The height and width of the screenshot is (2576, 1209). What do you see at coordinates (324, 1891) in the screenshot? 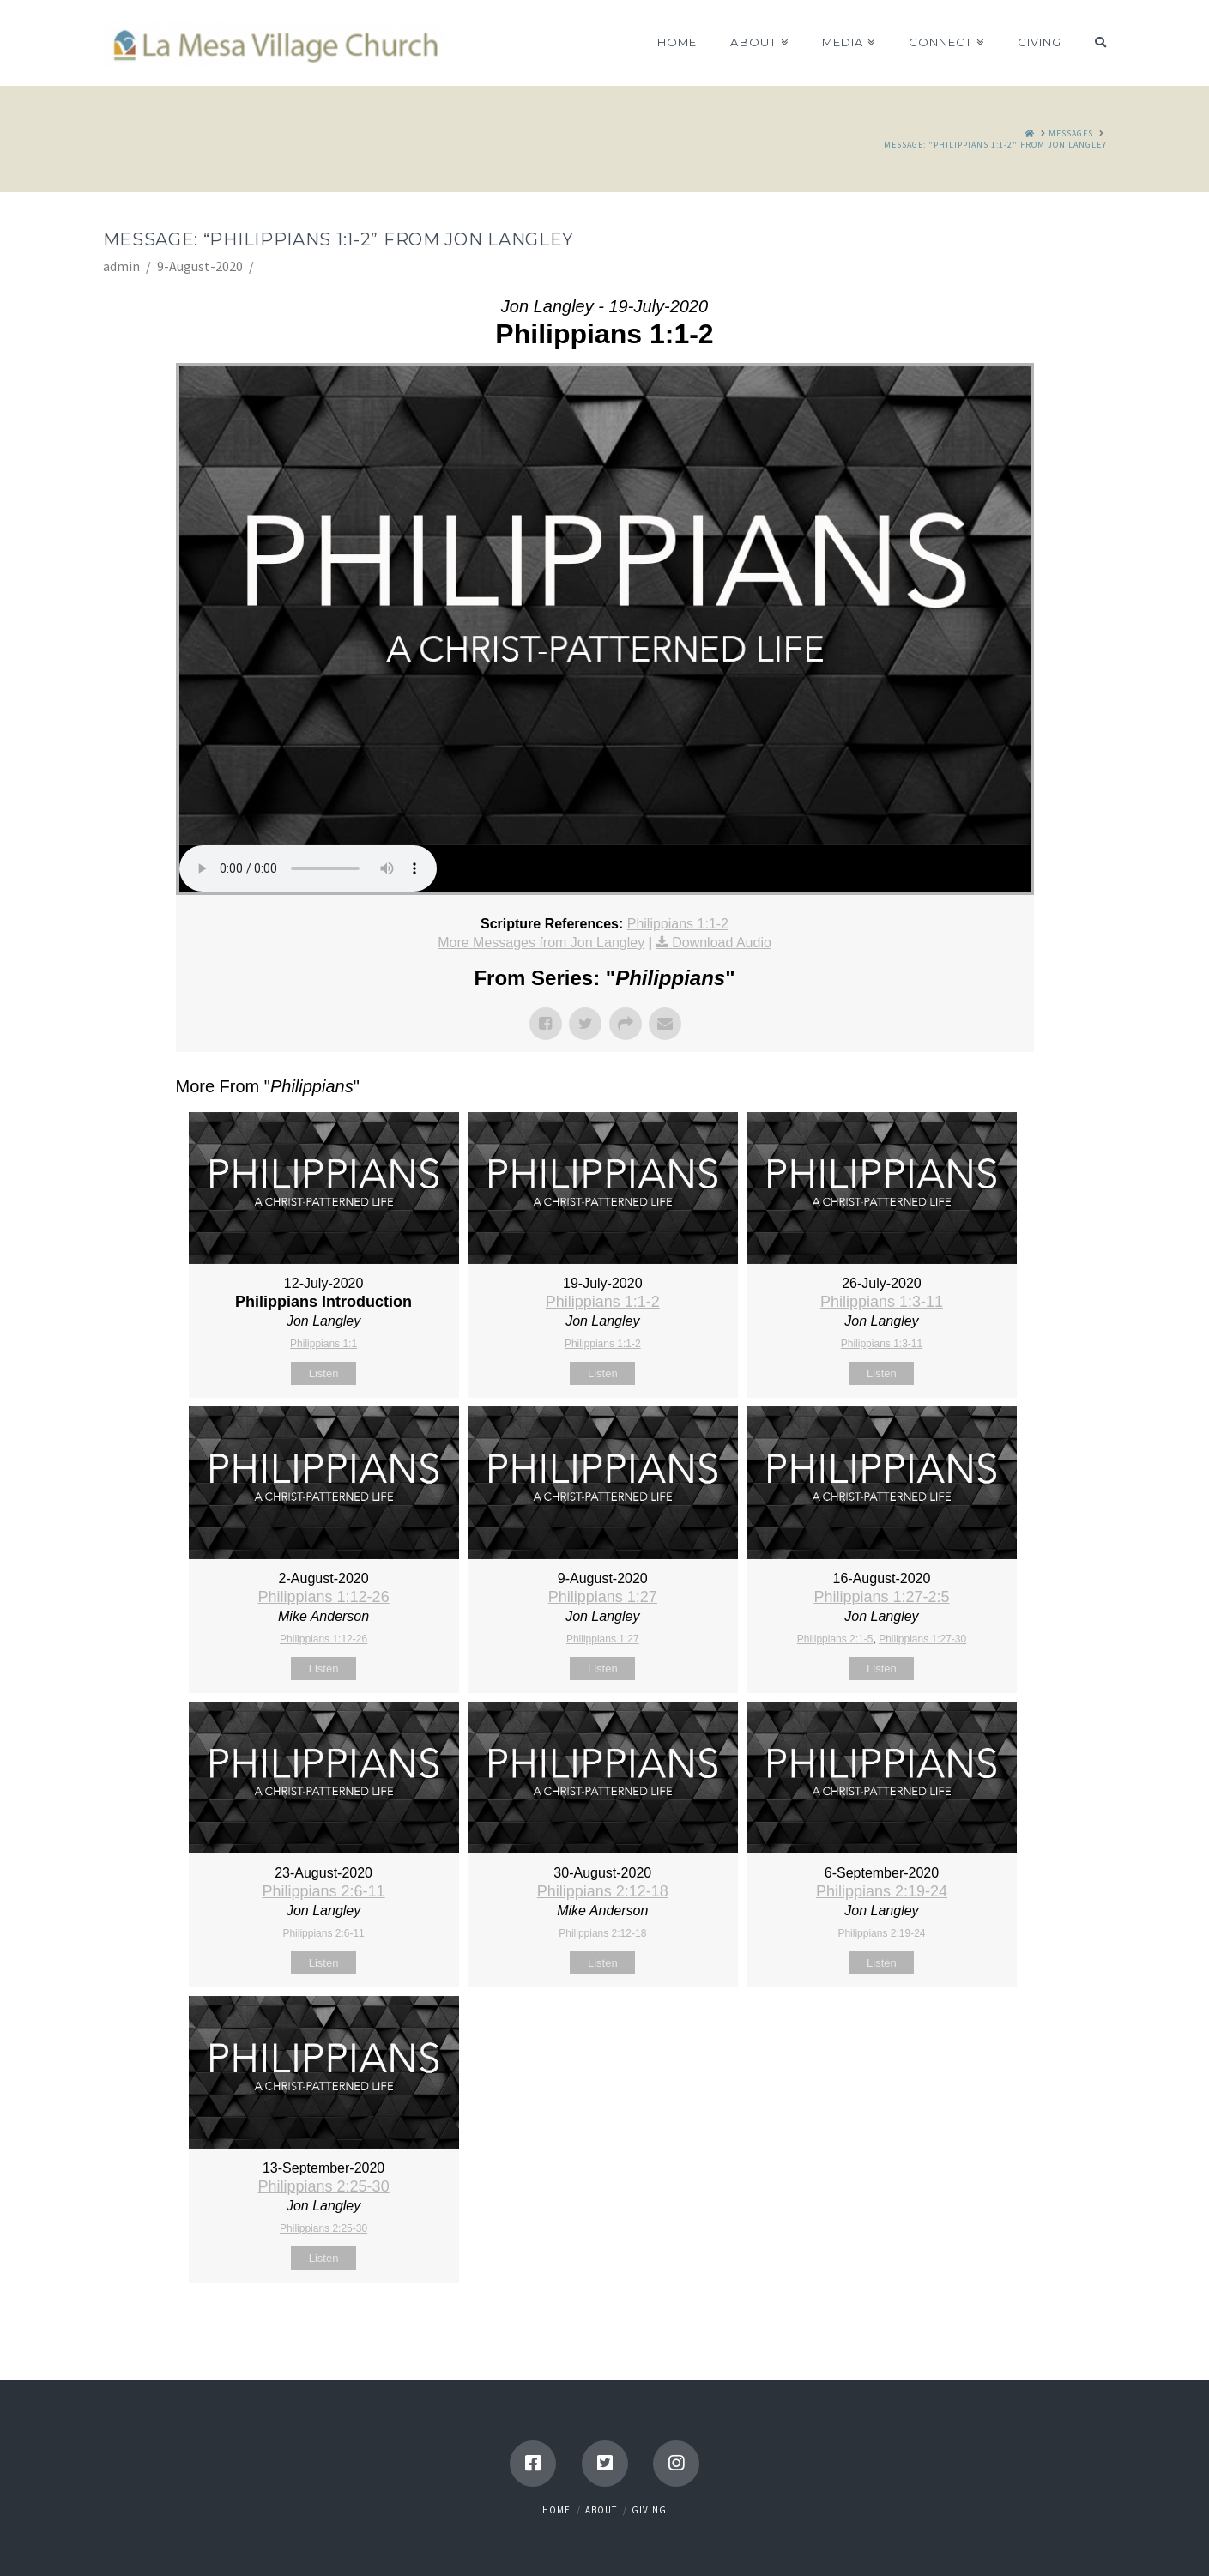
I see `Philippians 2:6-11` at bounding box center [324, 1891].